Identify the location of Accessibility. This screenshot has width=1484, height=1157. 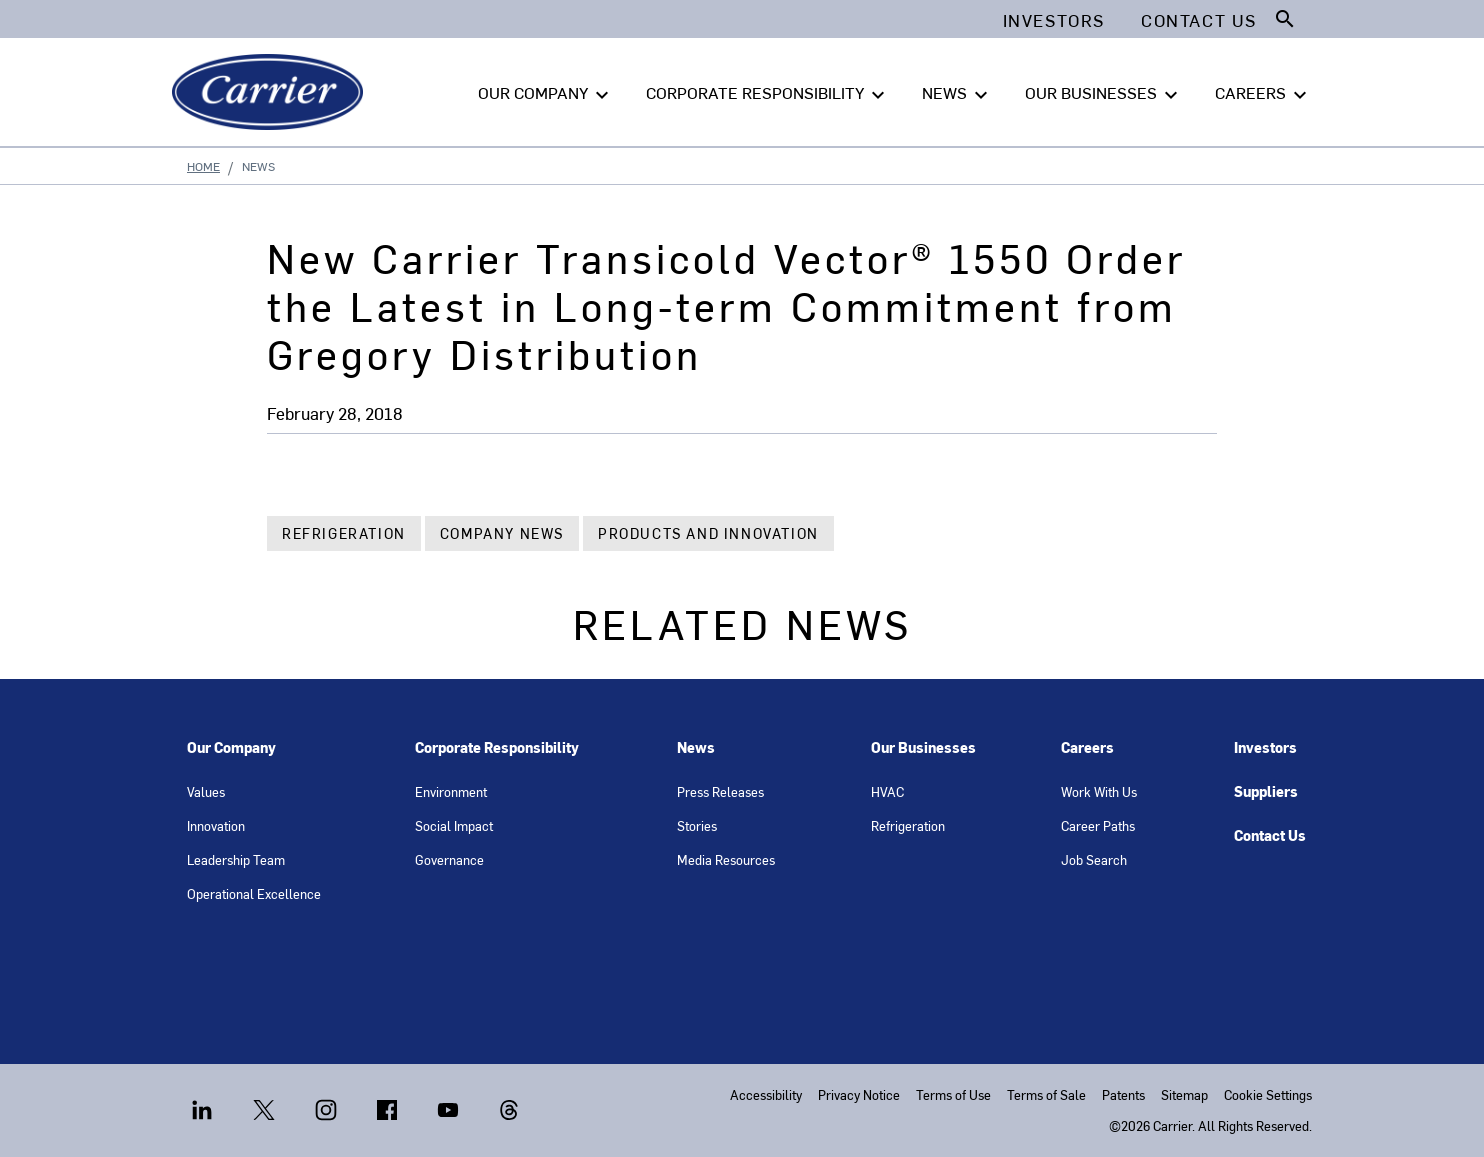
(766, 1094).